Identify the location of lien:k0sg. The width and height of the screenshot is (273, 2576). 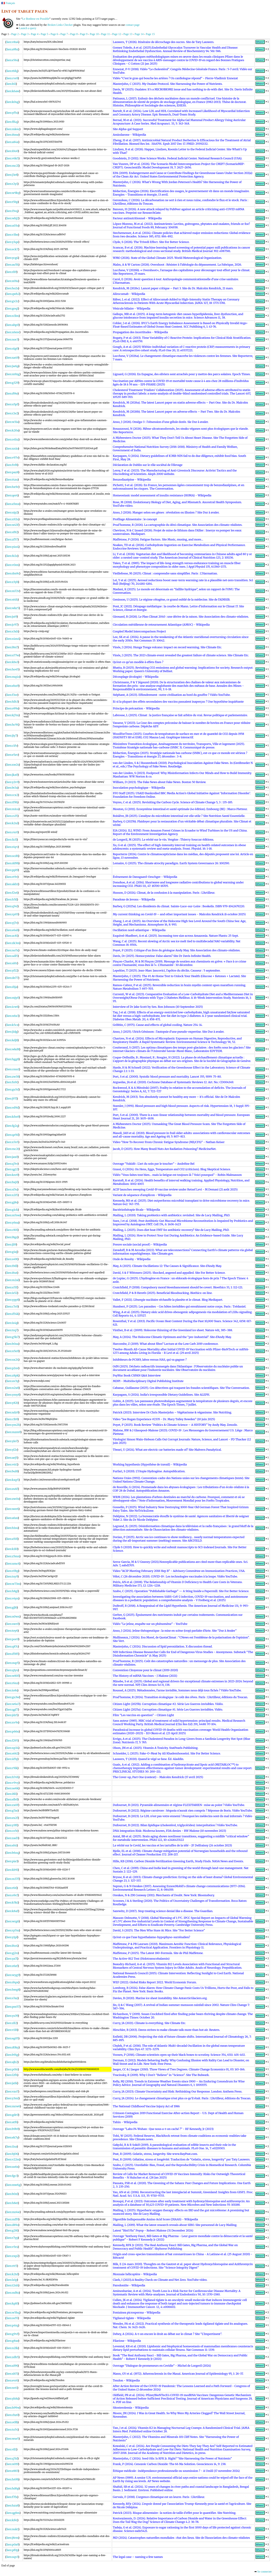
(12, 102).